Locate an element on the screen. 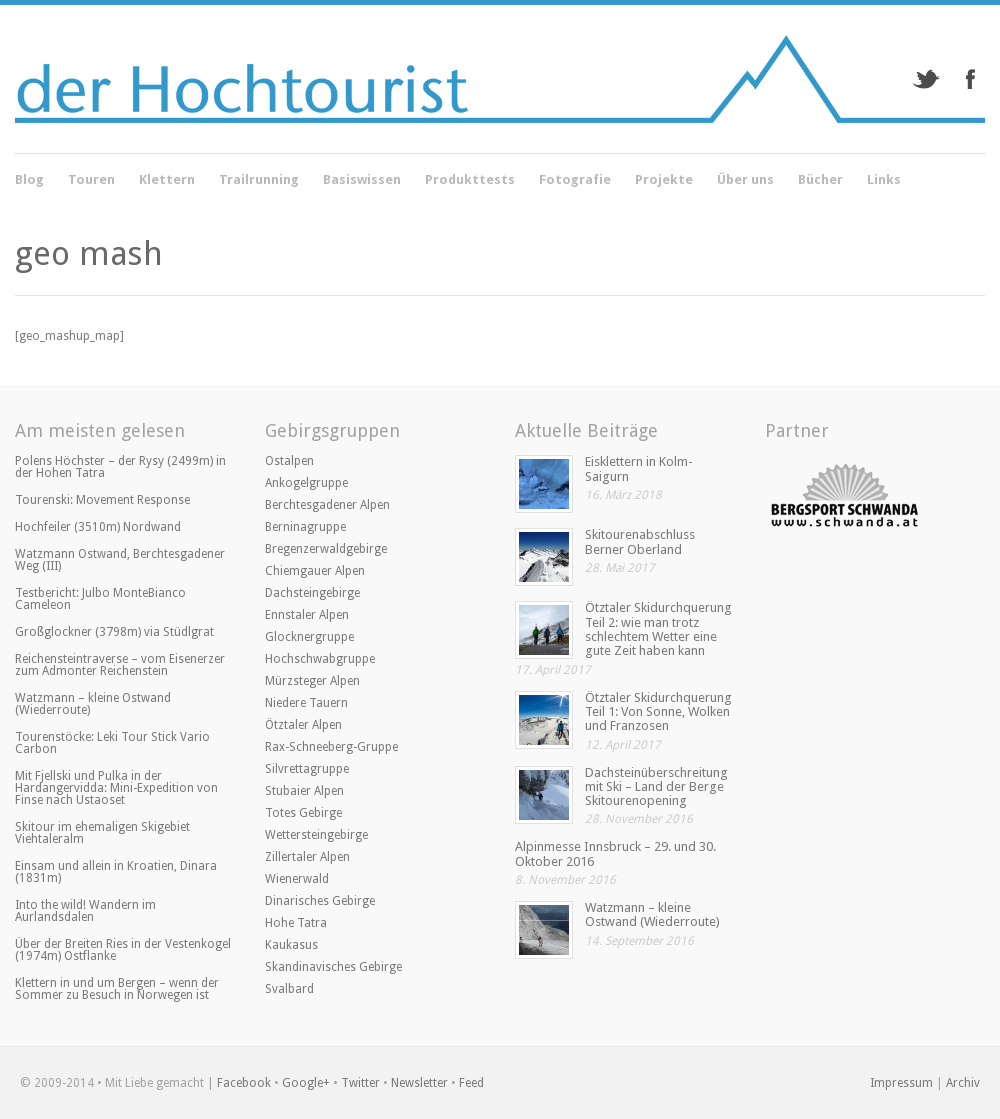 This screenshot has height=1119, width=1000. Hochschwabgruppe is located at coordinates (320, 659).